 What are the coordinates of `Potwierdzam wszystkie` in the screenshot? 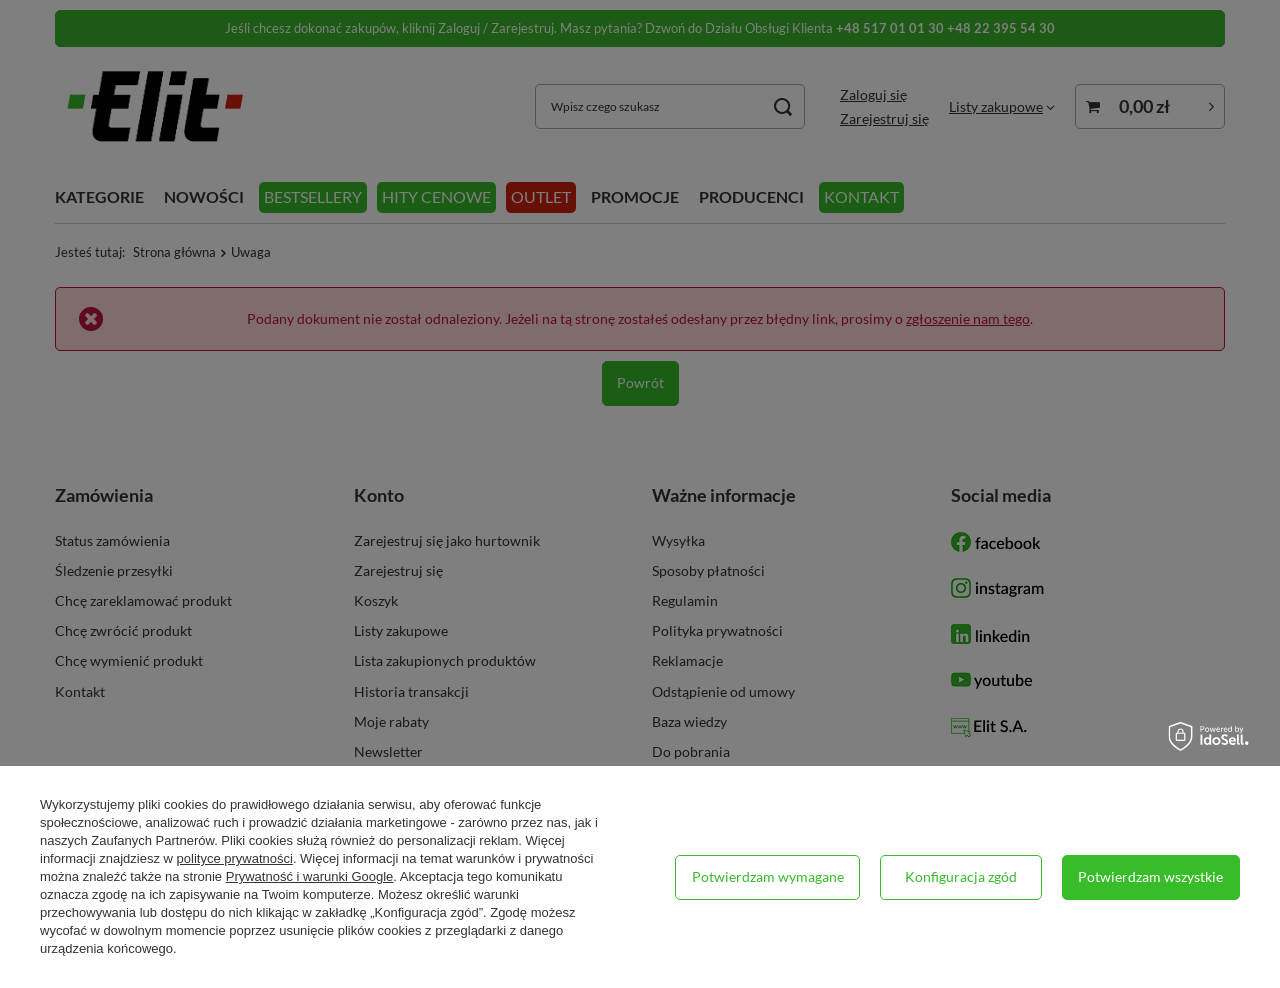 It's located at (1150, 876).